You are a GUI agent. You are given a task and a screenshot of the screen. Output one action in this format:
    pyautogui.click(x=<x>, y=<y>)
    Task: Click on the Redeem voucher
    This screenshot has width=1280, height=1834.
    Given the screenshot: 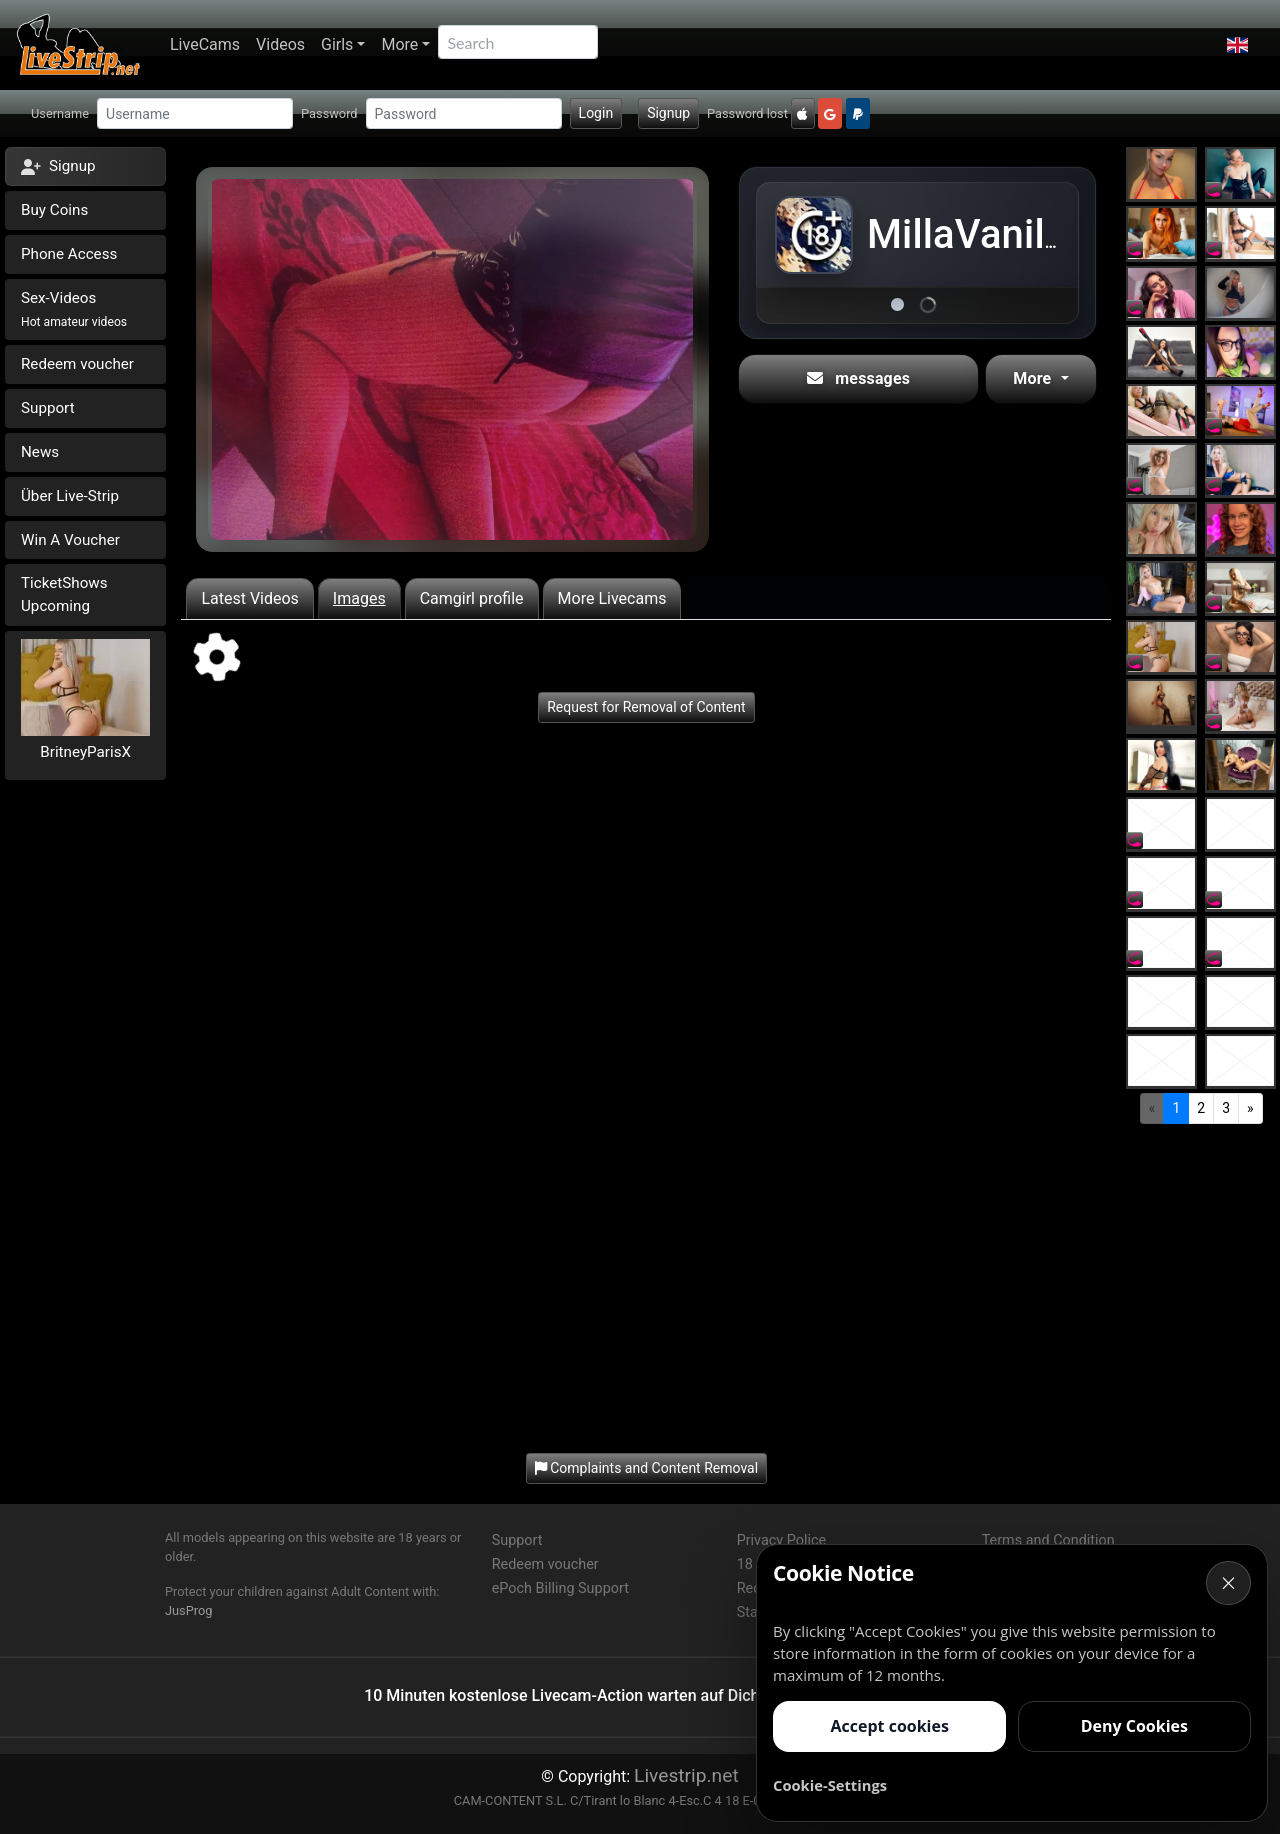 What is the action you would take?
    pyautogui.click(x=77, y=364)
    